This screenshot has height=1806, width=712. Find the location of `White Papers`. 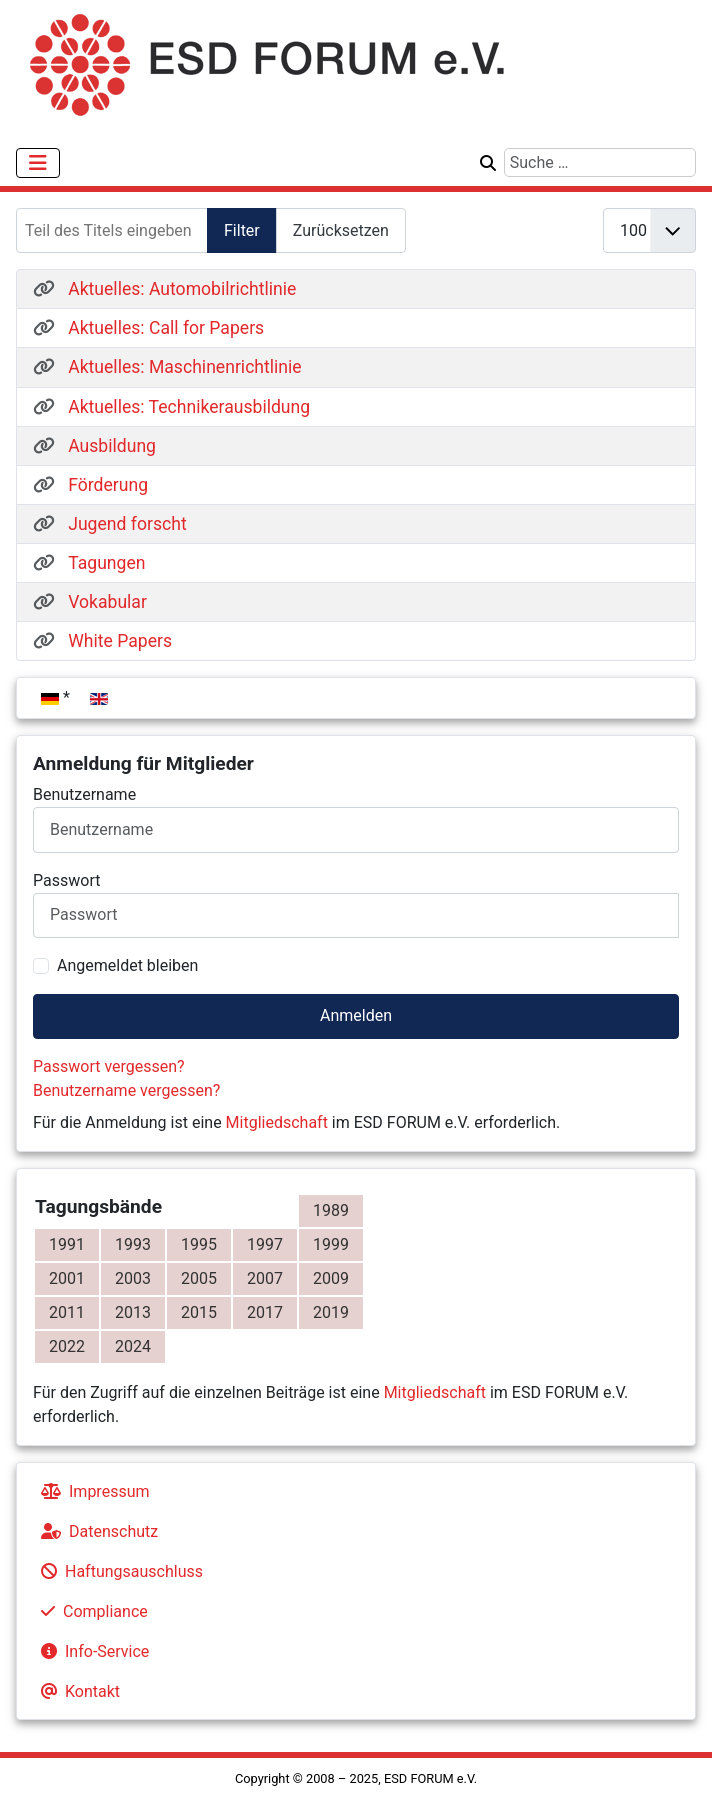

White Papers is located at coordinates (120, 641).